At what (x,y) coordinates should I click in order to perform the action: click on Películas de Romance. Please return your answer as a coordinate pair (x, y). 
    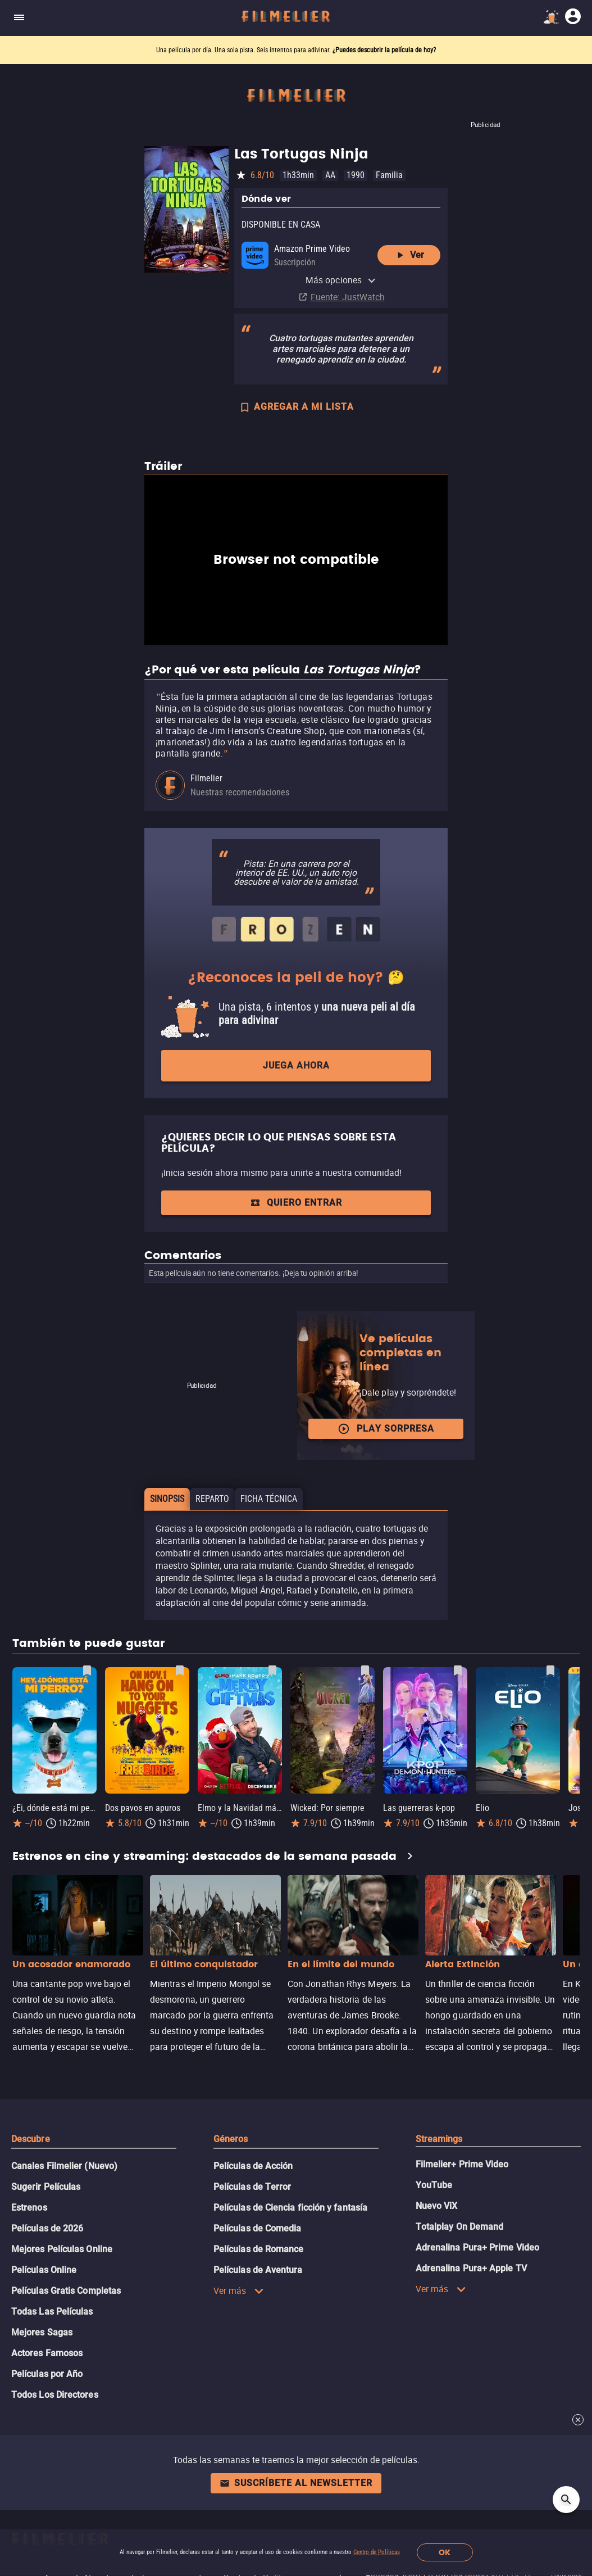
    Looking at the image, I should click on (258, 2249).